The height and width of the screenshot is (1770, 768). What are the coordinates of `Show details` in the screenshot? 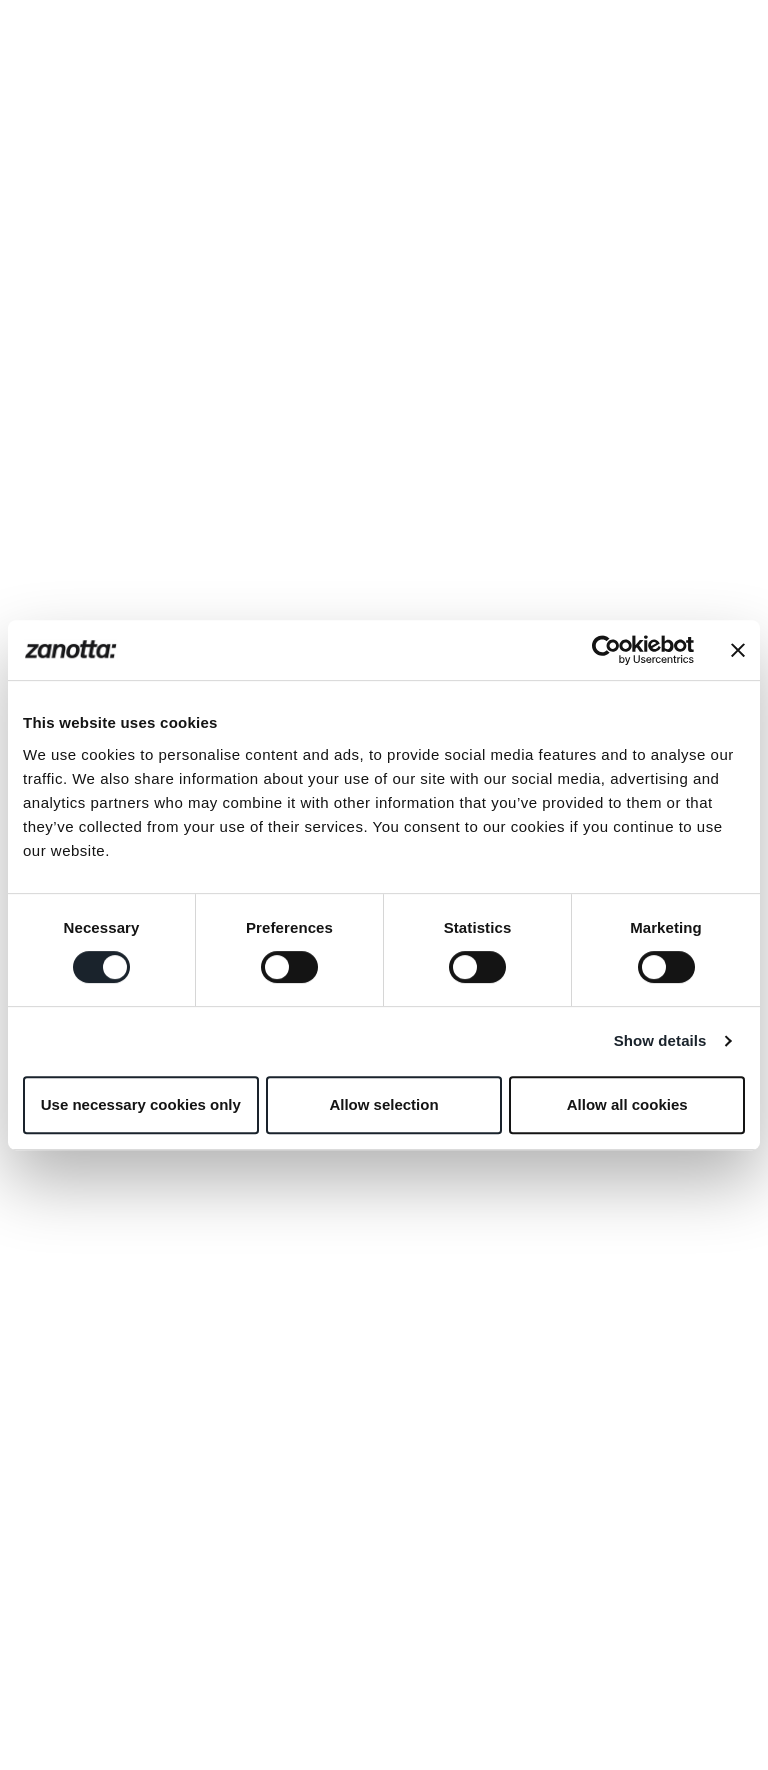 It's located at (660, 1040).